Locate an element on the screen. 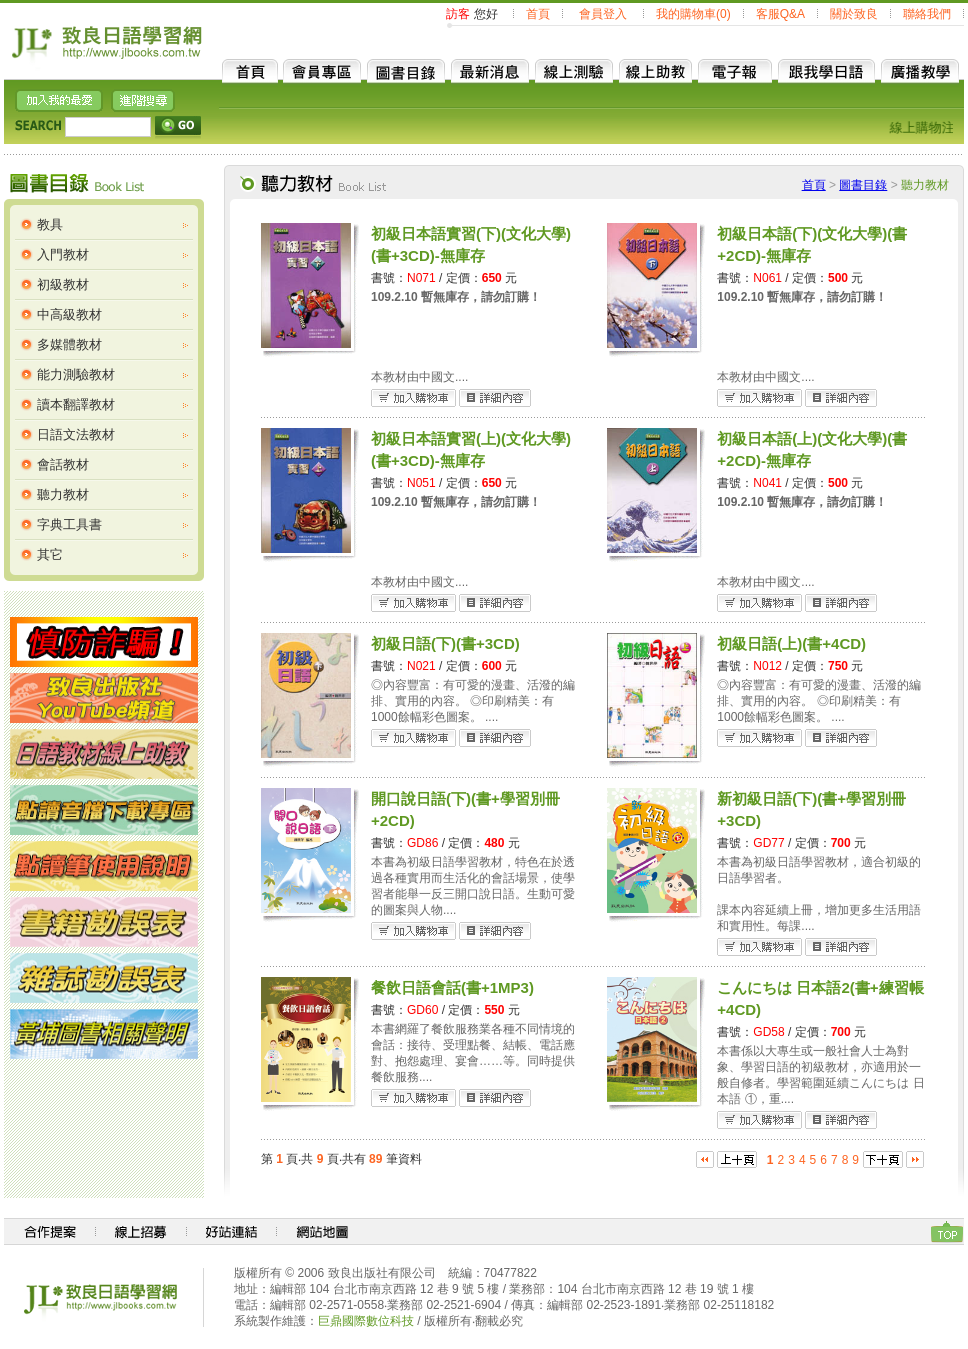 The image size is (968, 1349). 會話教材 is located at coordinates (63, 464).